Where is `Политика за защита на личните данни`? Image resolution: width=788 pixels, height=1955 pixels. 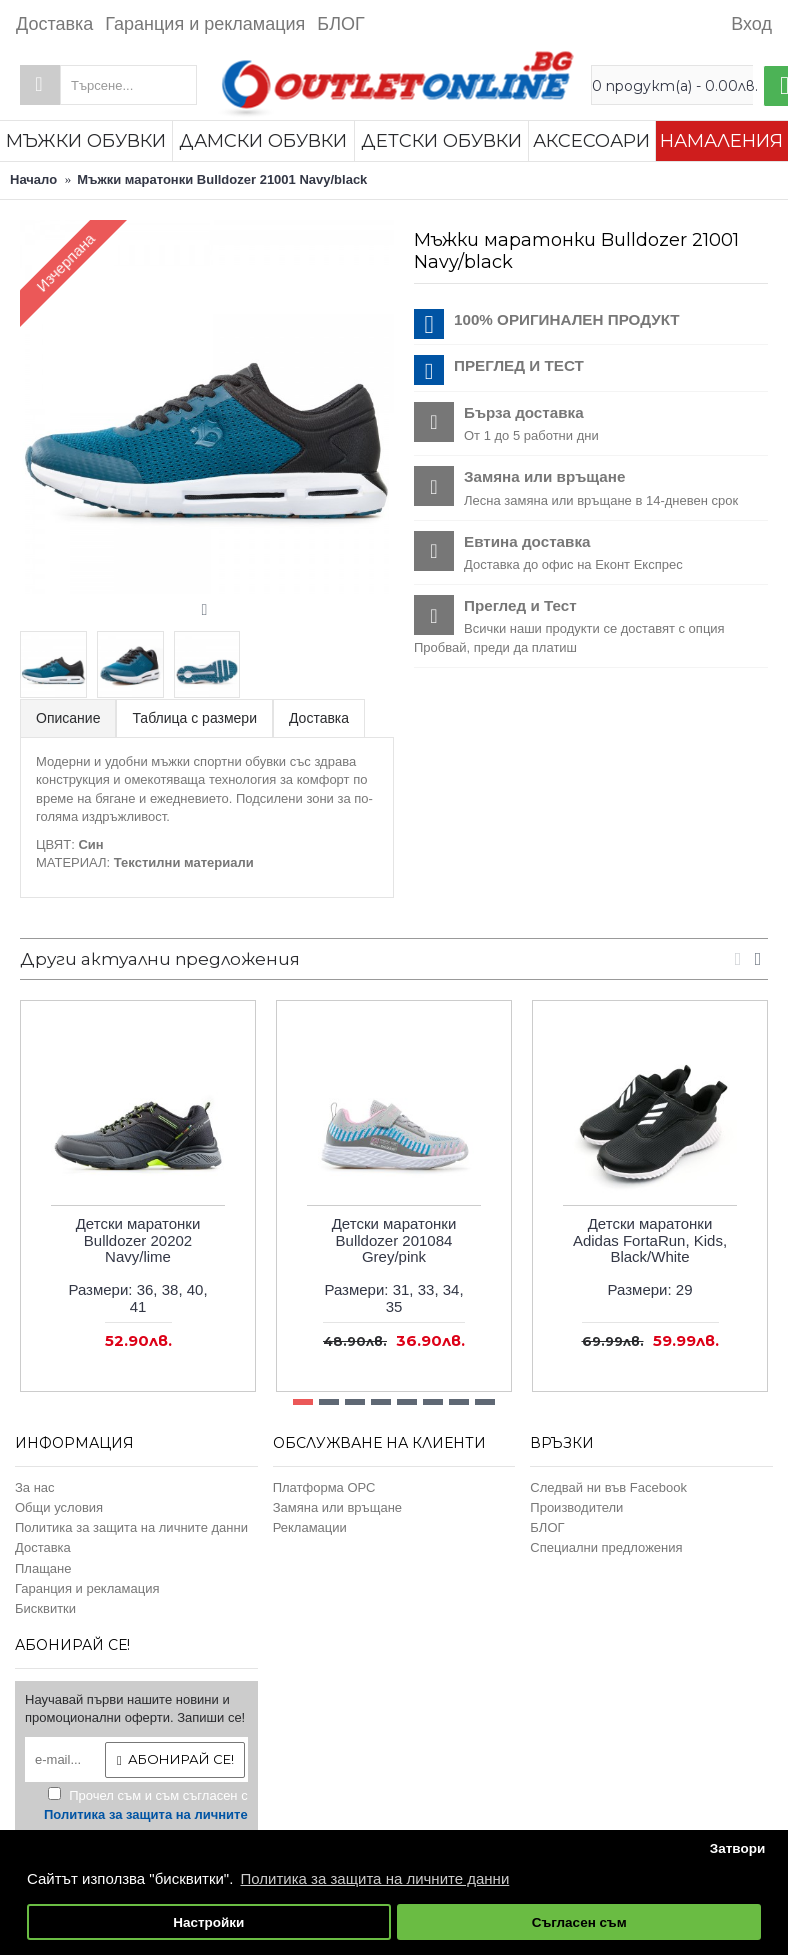
Политика за защита на личните данни is located at coordinates (131, 1527).